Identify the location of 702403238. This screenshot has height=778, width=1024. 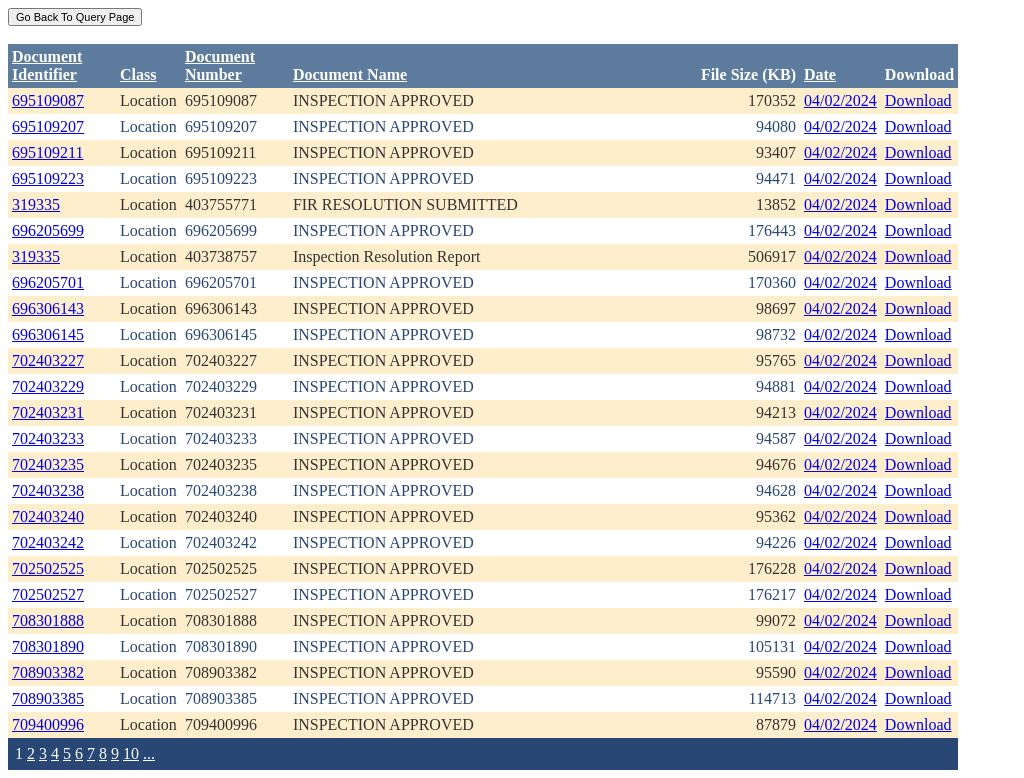
(48, 490).